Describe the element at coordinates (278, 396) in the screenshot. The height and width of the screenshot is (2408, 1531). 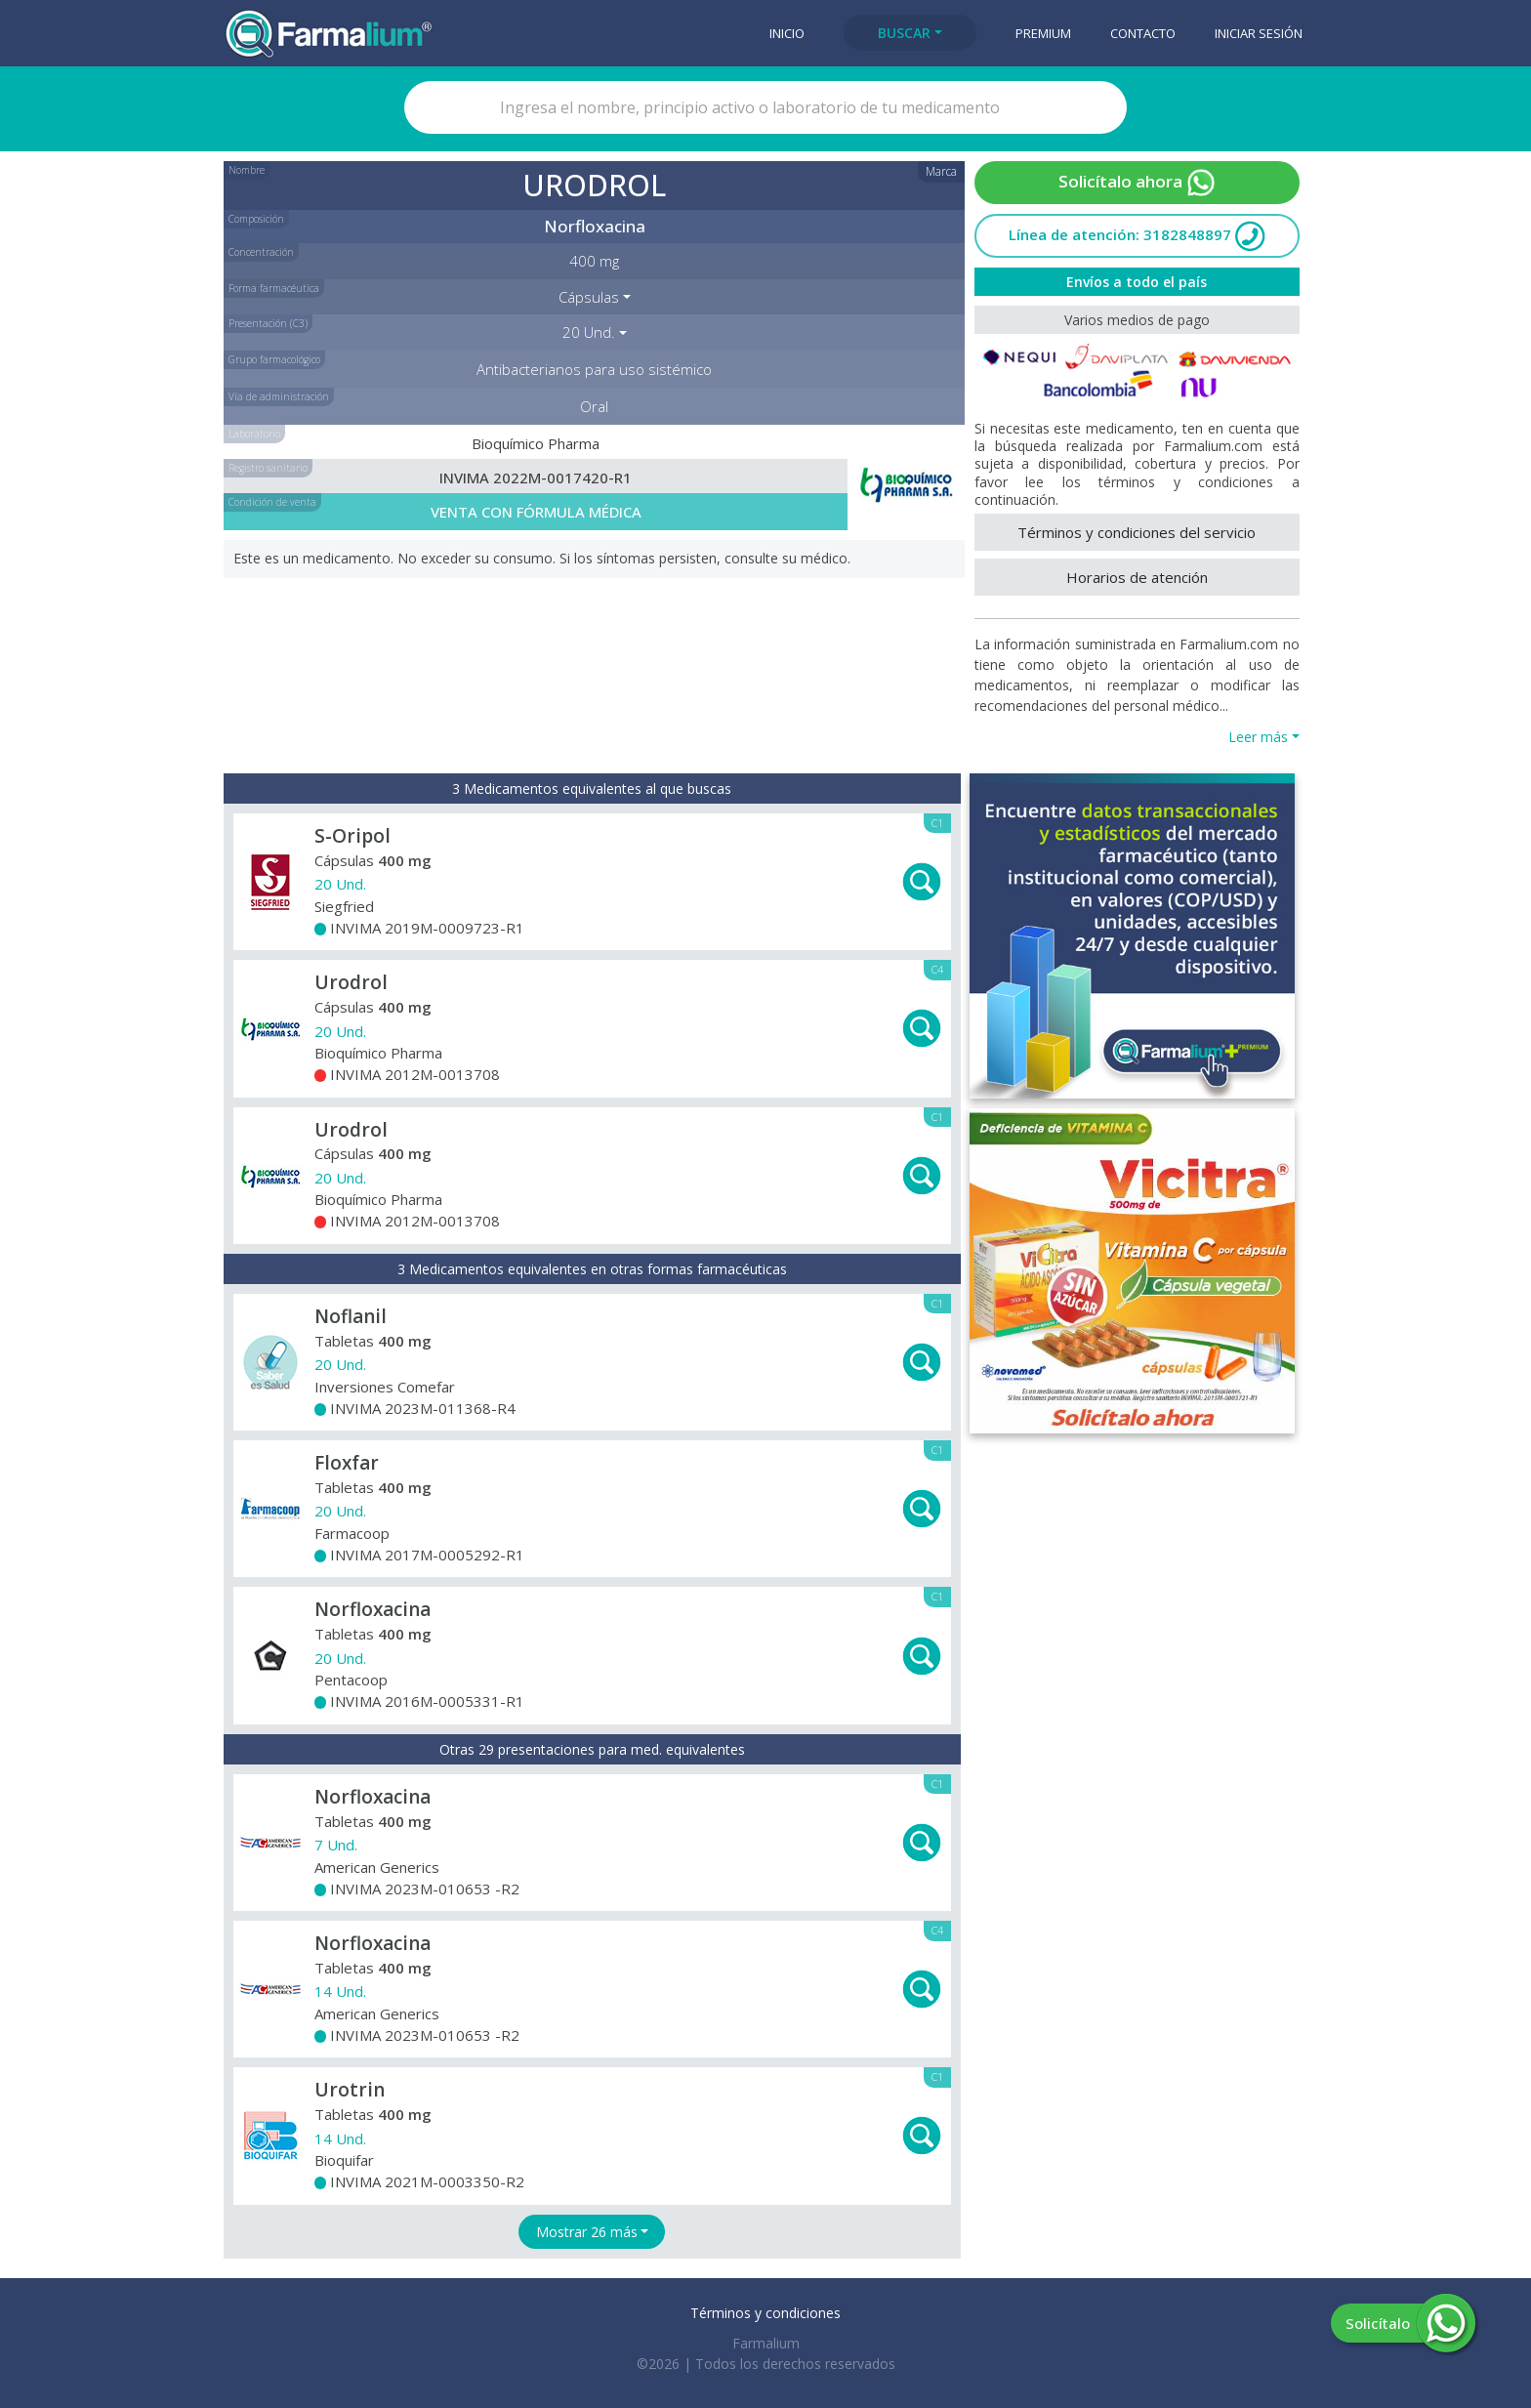
I see `Vía de administración` at that location.